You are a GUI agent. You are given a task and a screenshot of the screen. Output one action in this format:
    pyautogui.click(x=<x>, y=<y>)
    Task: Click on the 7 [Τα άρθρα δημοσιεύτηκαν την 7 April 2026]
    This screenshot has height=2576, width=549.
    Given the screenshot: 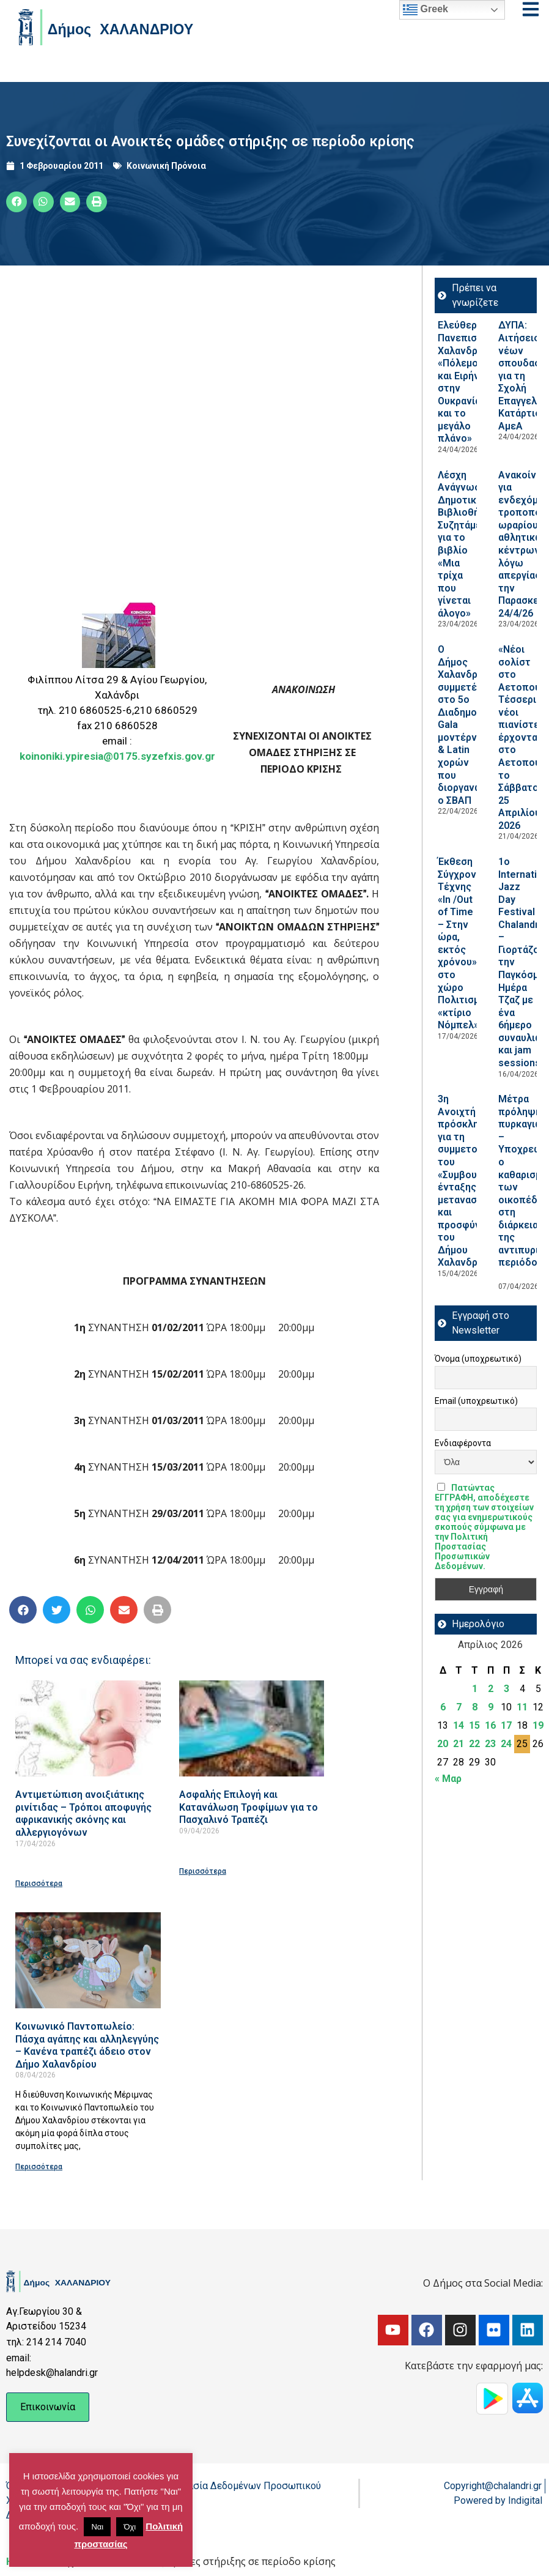 What is the action you would take?
    pyautogui.click(x=459, y=1707)
    